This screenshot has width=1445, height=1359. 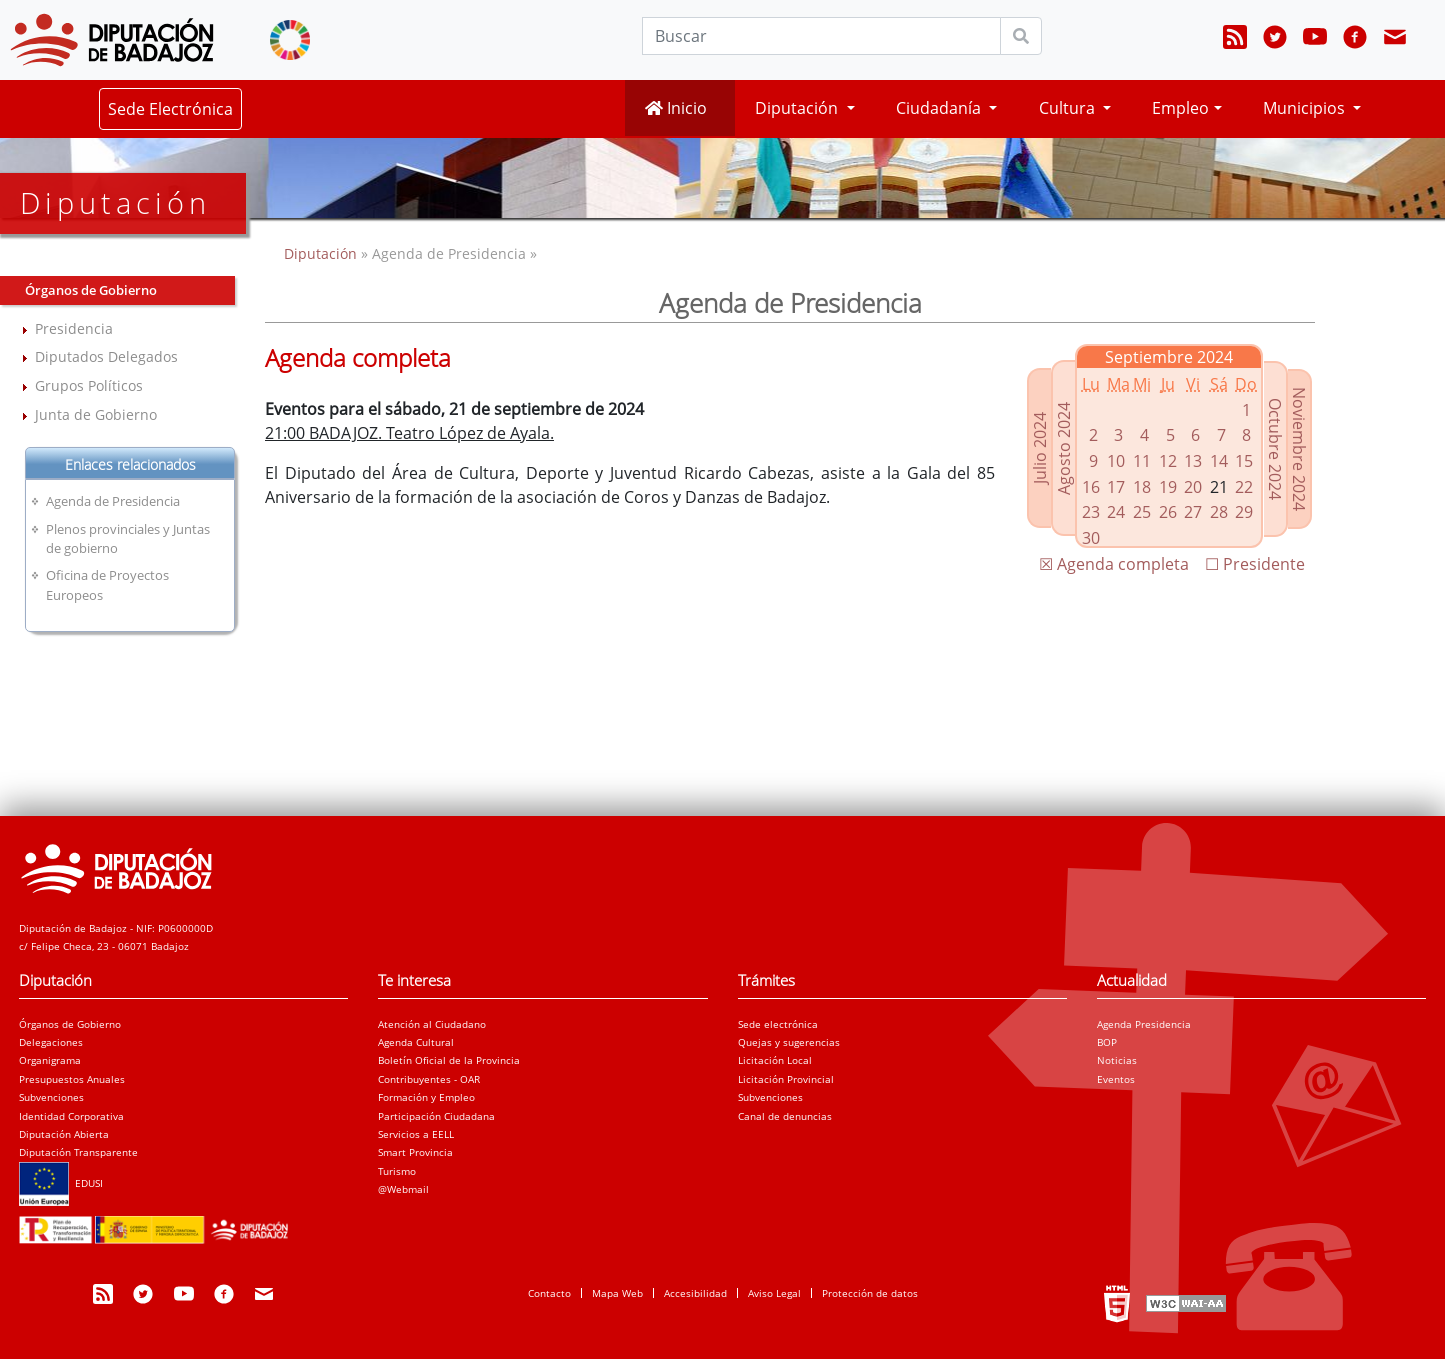 I want to click on Julio 2024, so click(x=1040, y=448).